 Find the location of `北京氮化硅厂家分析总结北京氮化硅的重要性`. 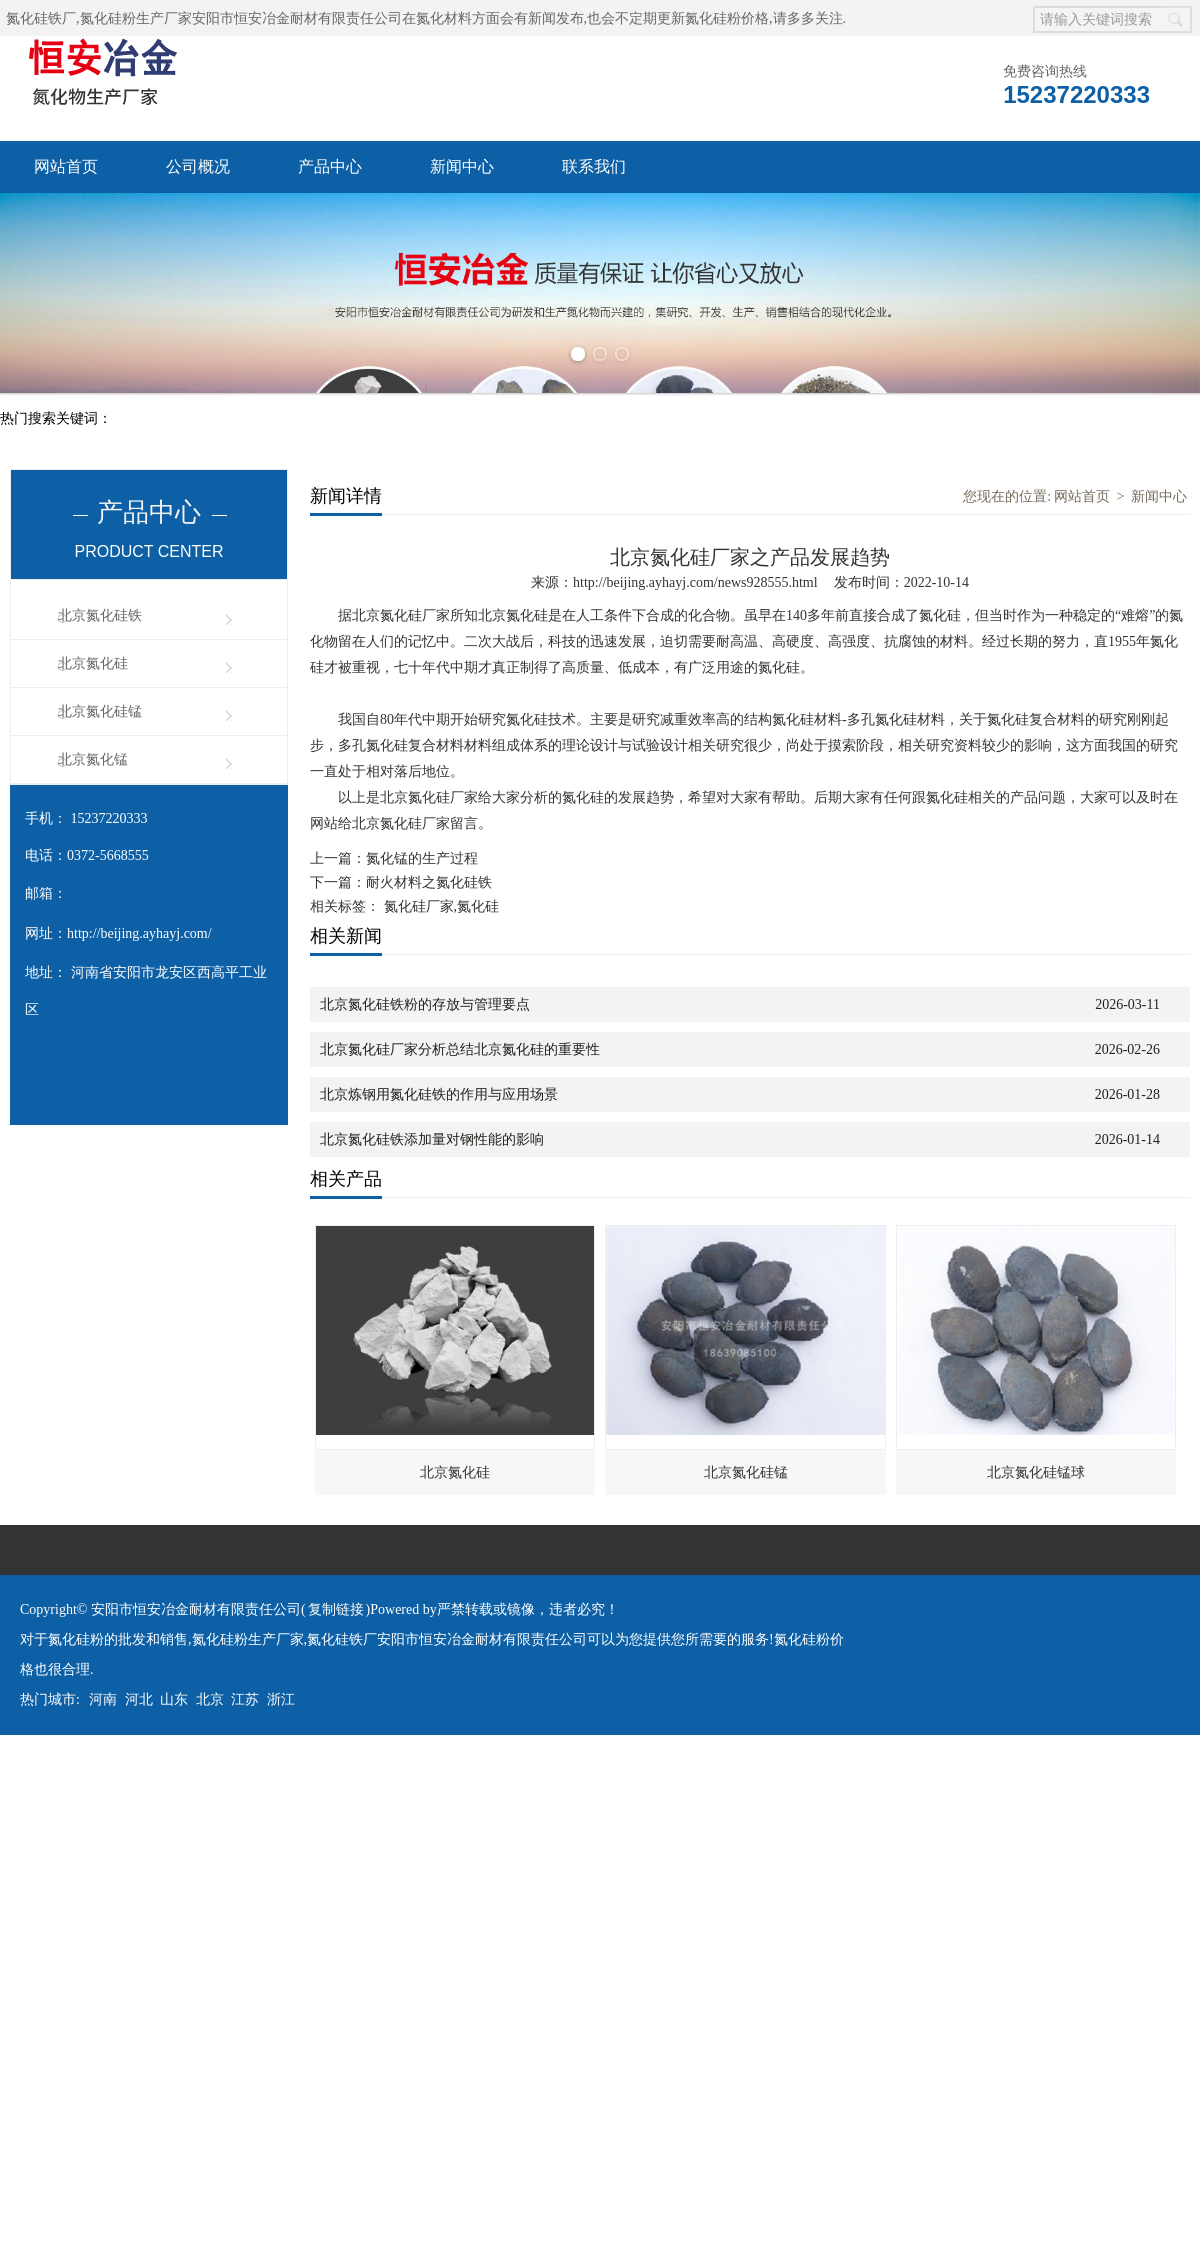

北京氮化硅厂家分析总结北京氮化硅的重要性 is located at coordinates (460, 1049).